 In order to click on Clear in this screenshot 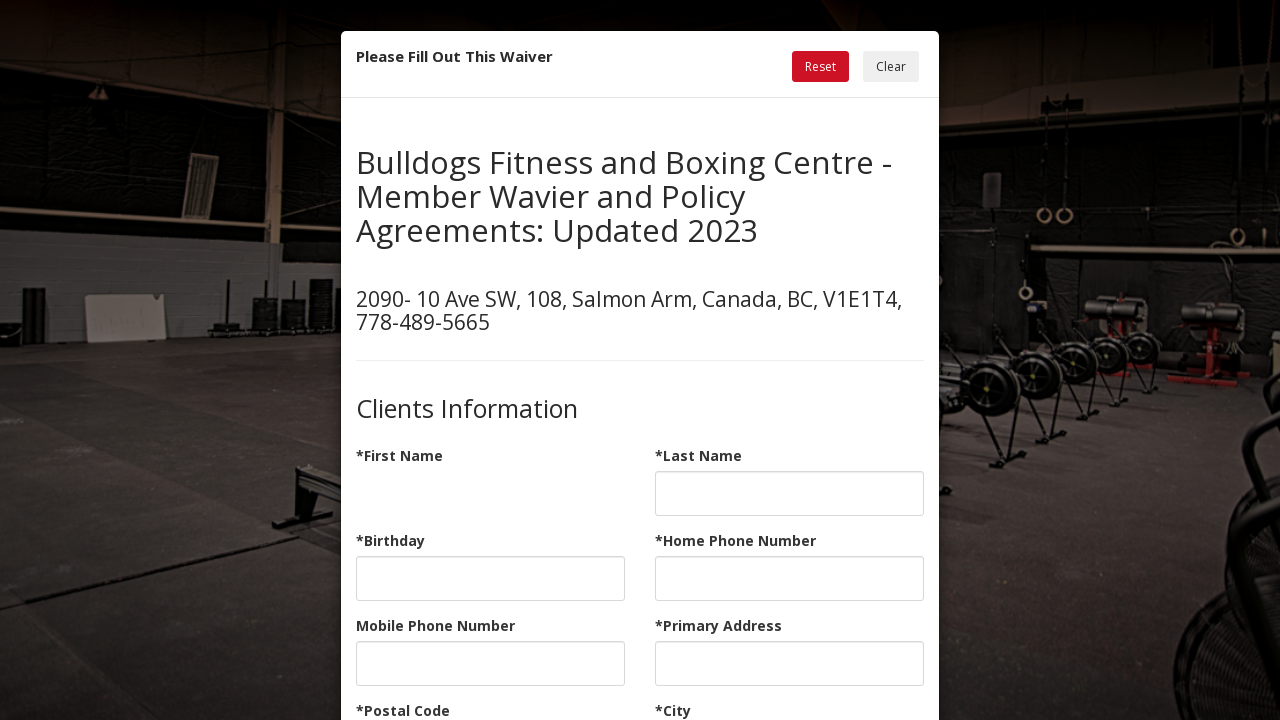, I will do `click(891, 66)`.